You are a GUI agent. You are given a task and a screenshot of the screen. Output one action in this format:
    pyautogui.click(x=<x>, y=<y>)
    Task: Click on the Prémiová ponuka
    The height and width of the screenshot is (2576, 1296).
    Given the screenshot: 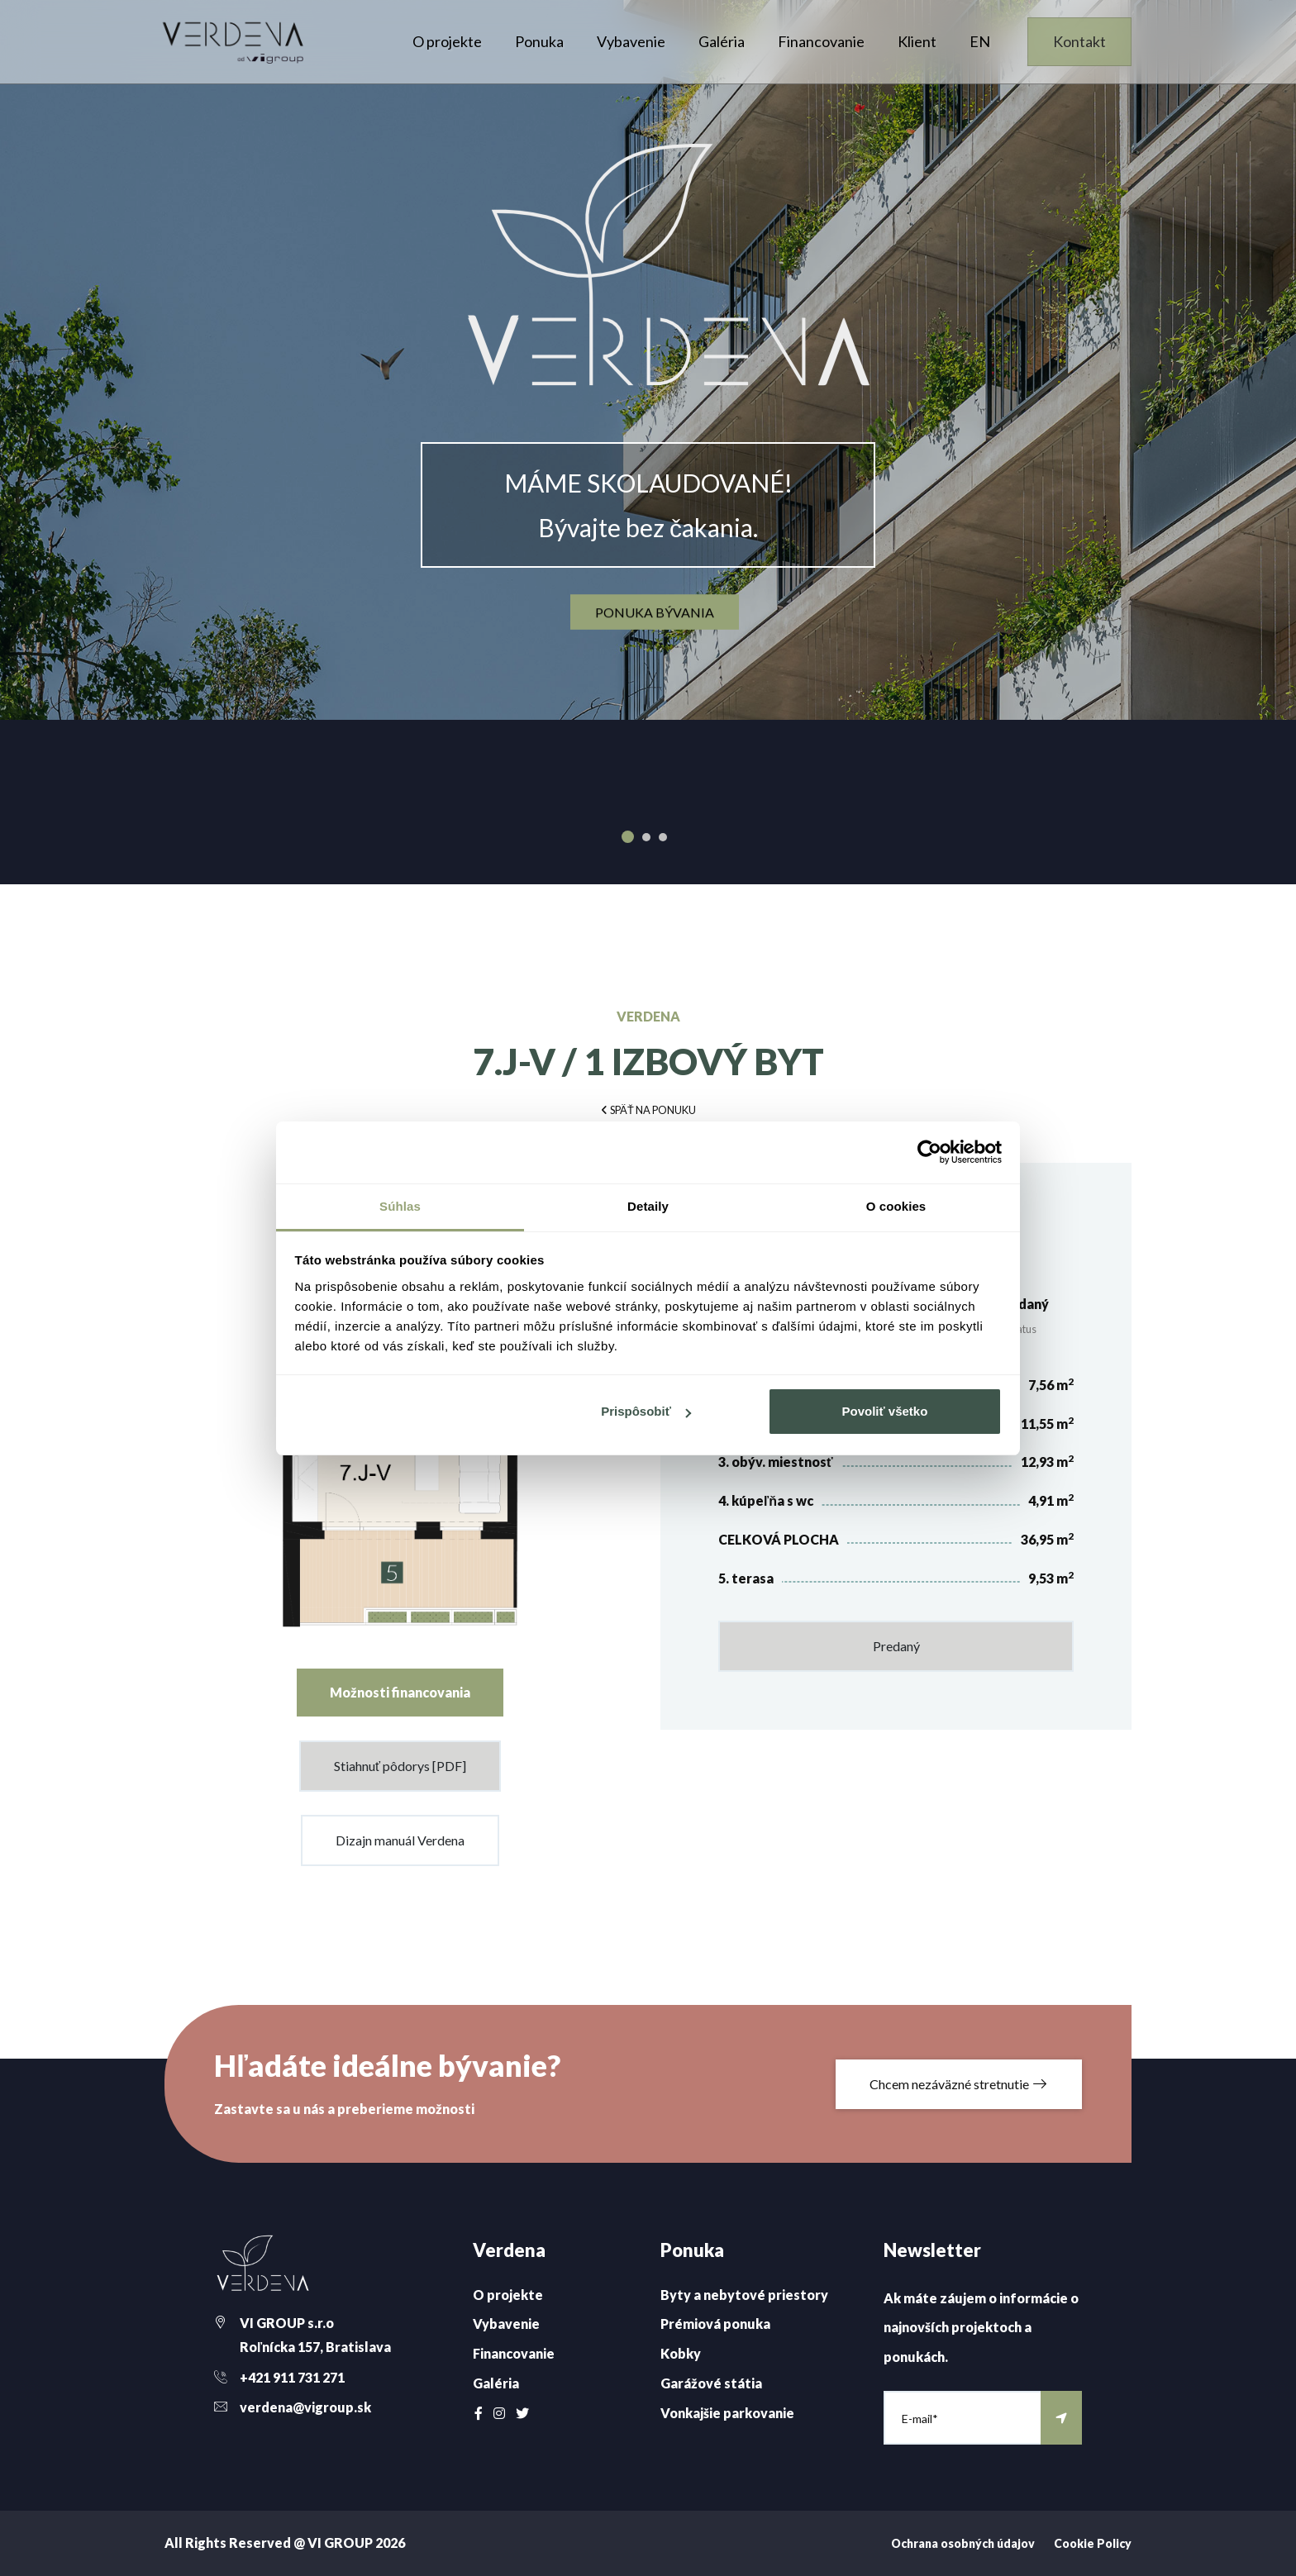 What is the action you would take?
    pyautogui.click(x=715, y=2323)
    